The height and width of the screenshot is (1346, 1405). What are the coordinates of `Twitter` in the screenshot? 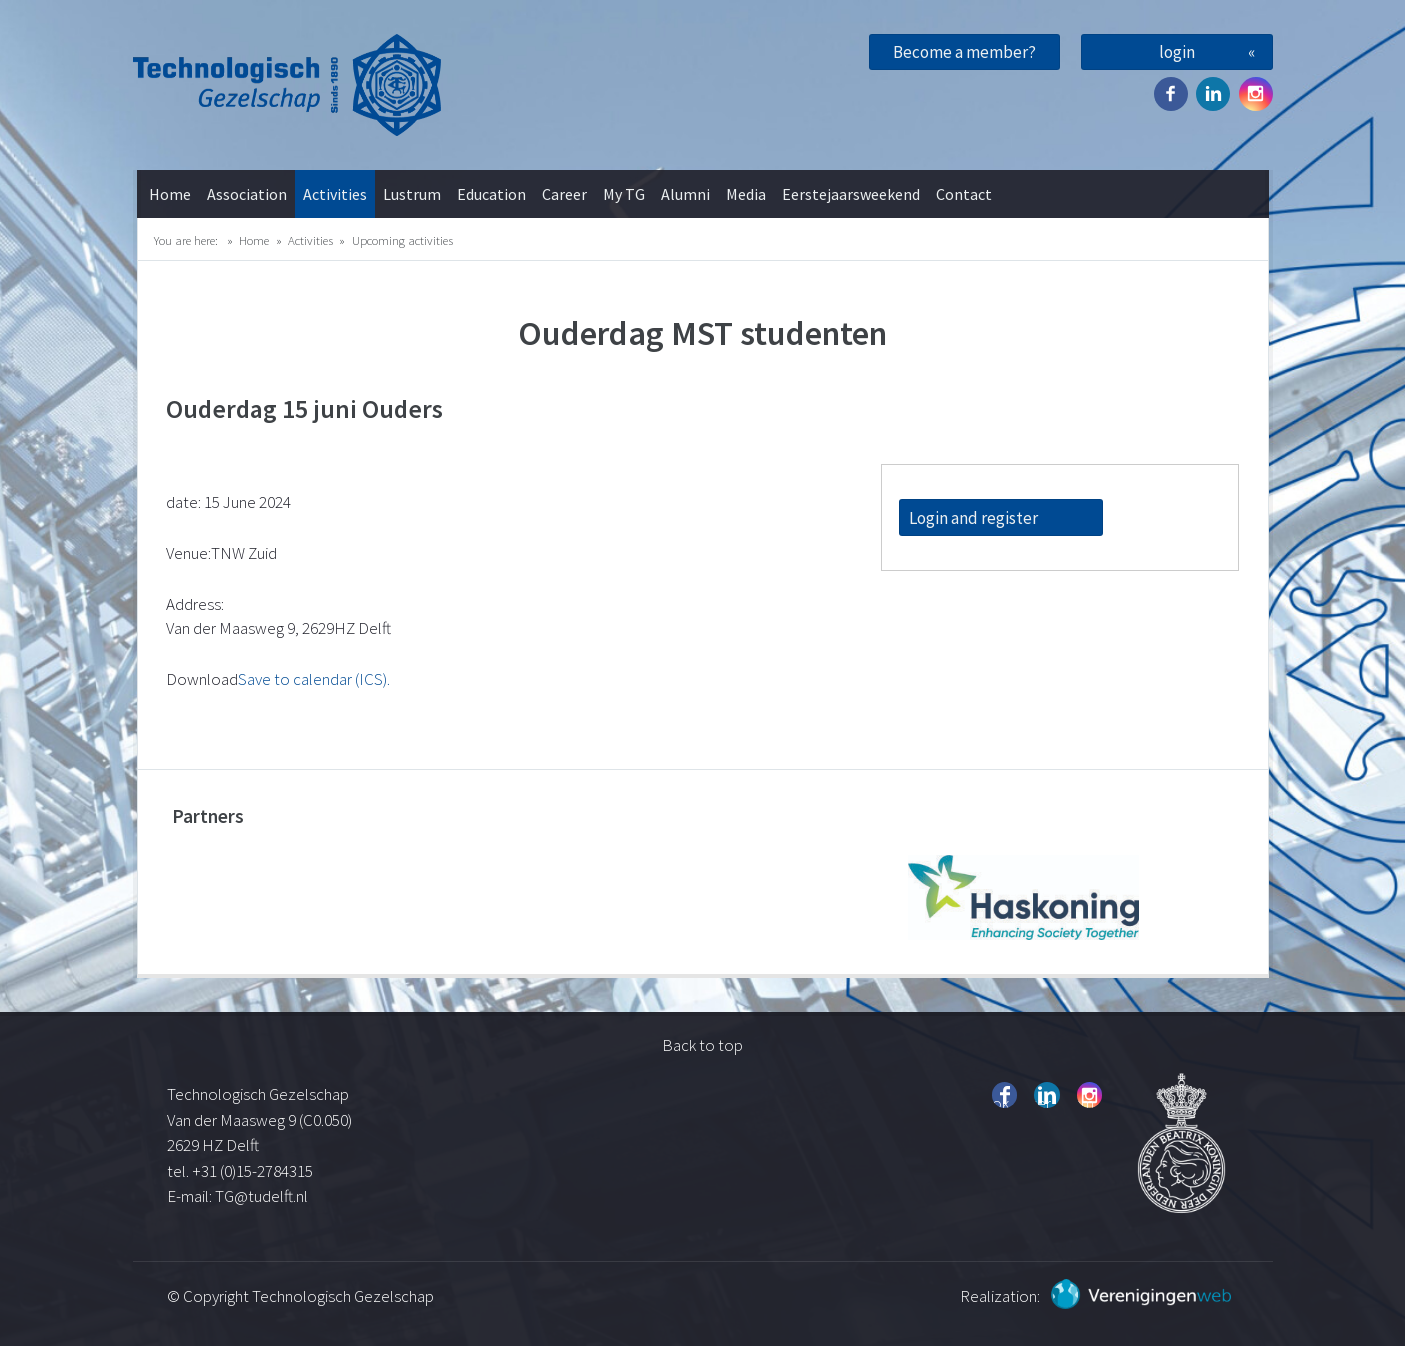 It's located at (1213, 94).